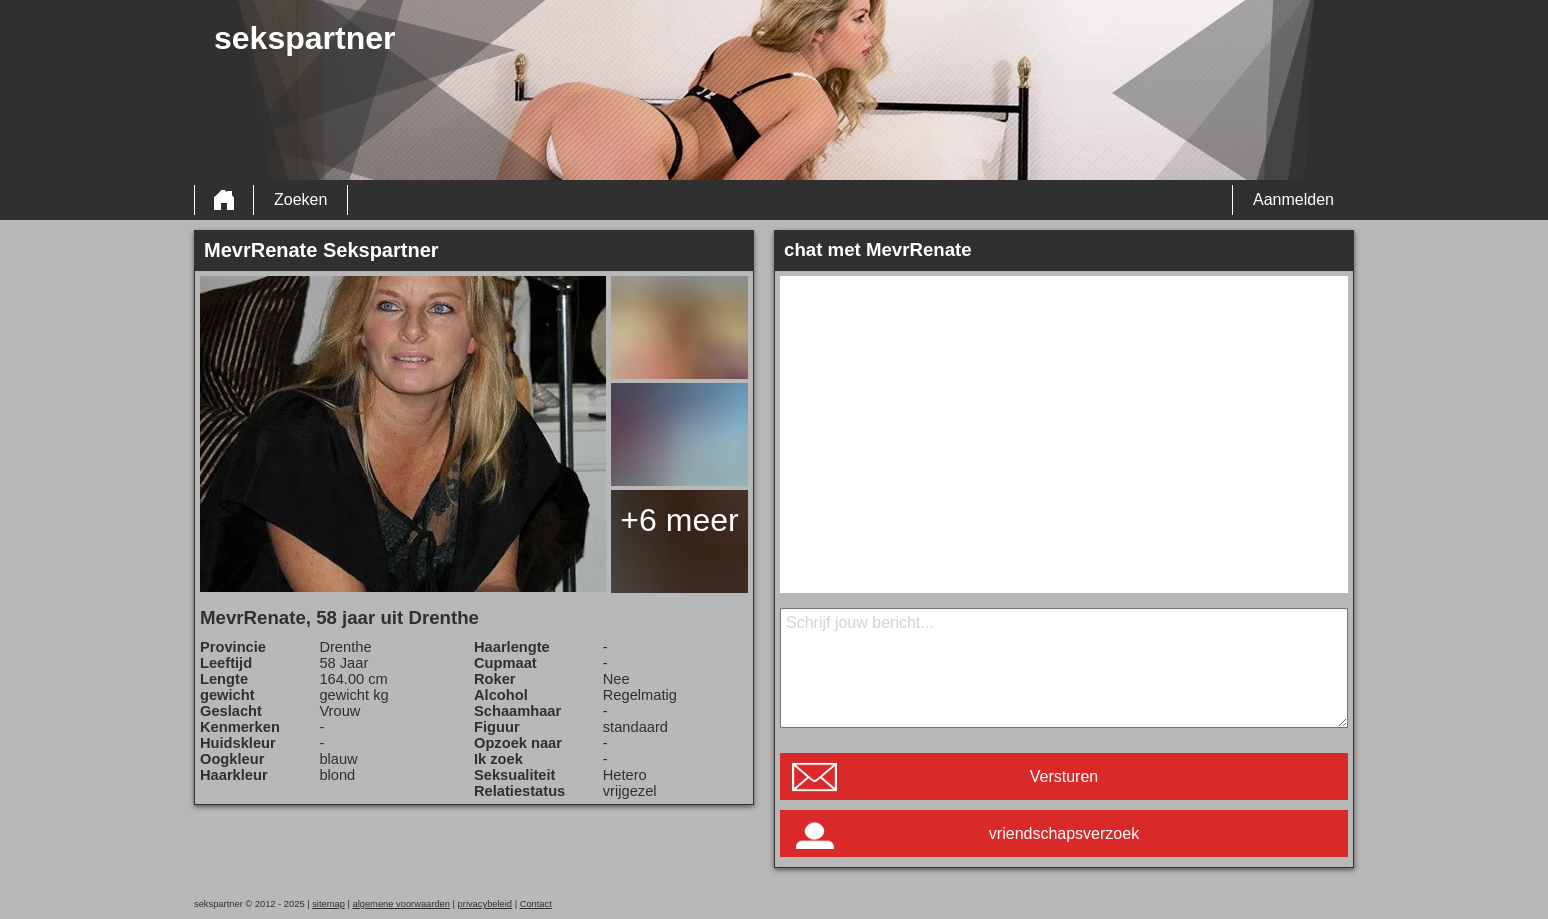  Describe the element at coordinates (328, 904) in the screenshot. I see `sitemap` at that location.